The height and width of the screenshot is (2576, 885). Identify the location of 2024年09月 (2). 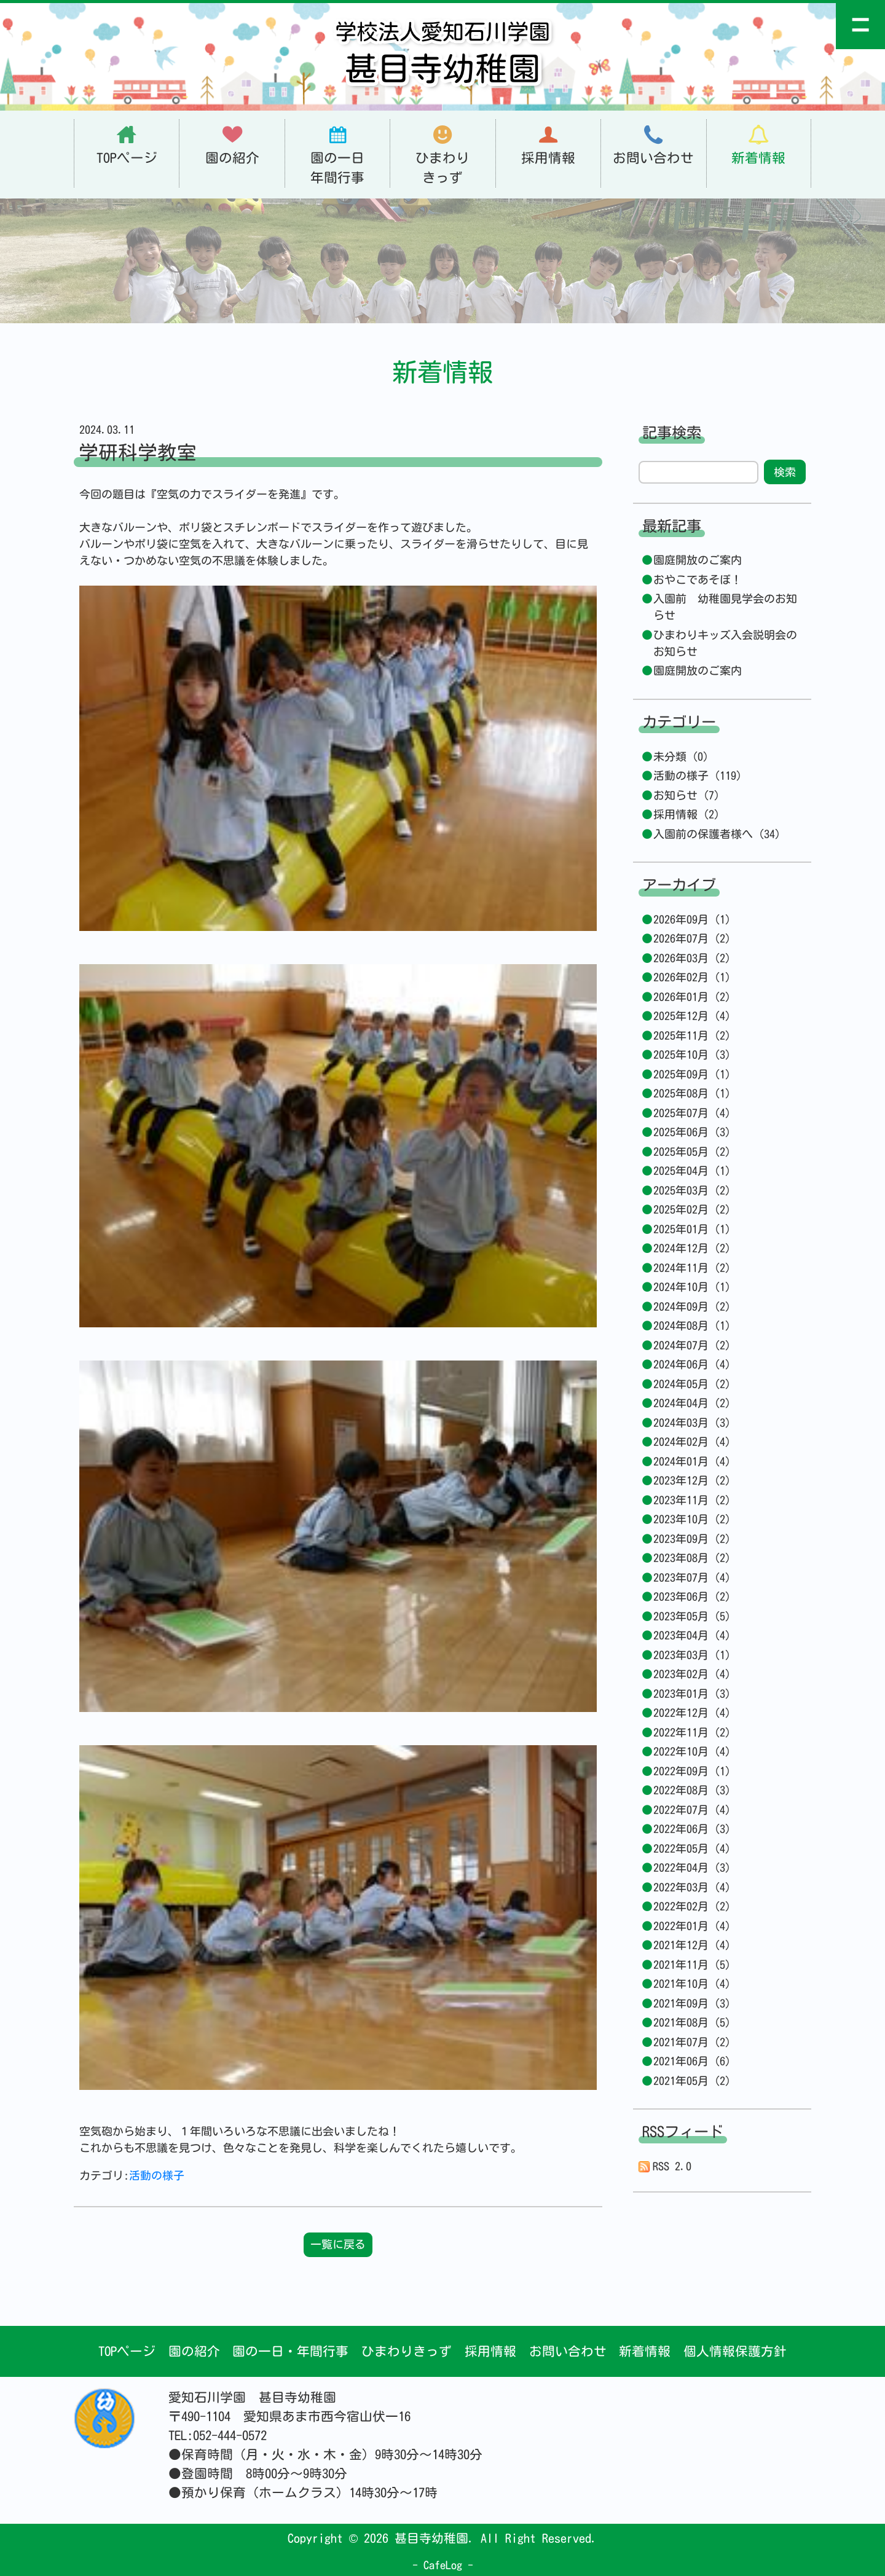
(692, 1306).